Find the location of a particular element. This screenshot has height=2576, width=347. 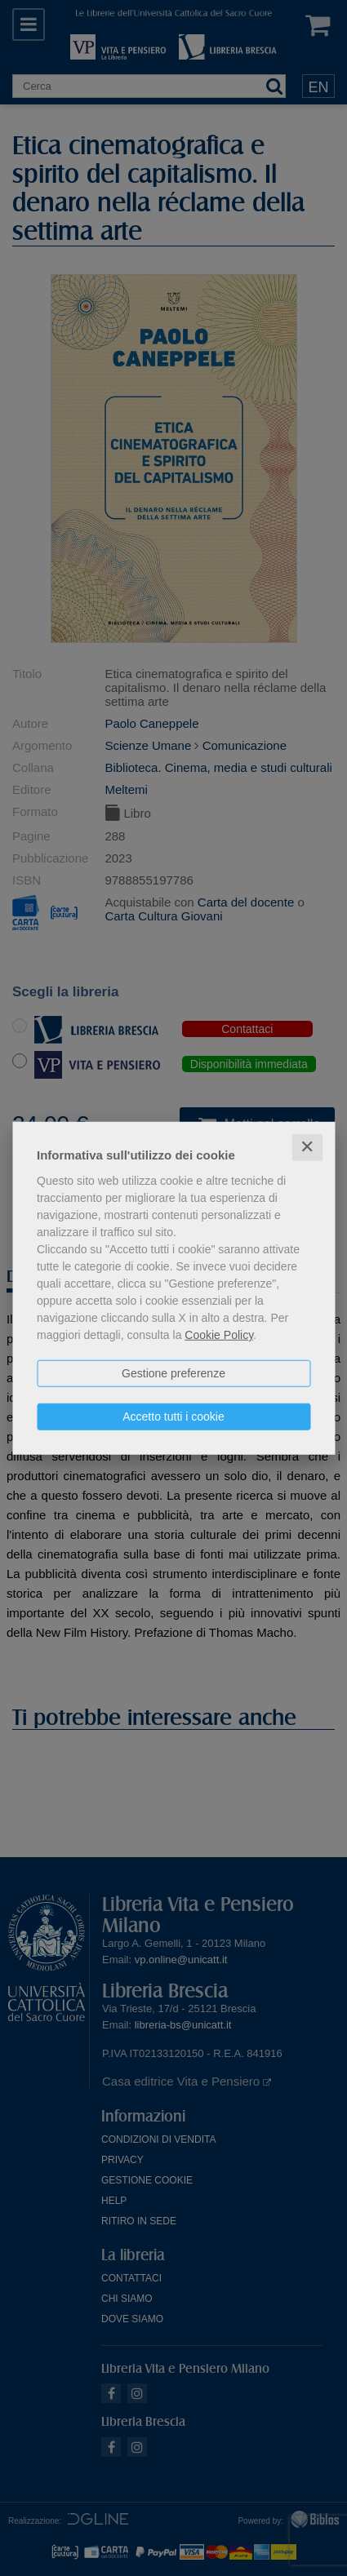

Accetto tutti i cookie [button] is located at coordinates (173, 1416).